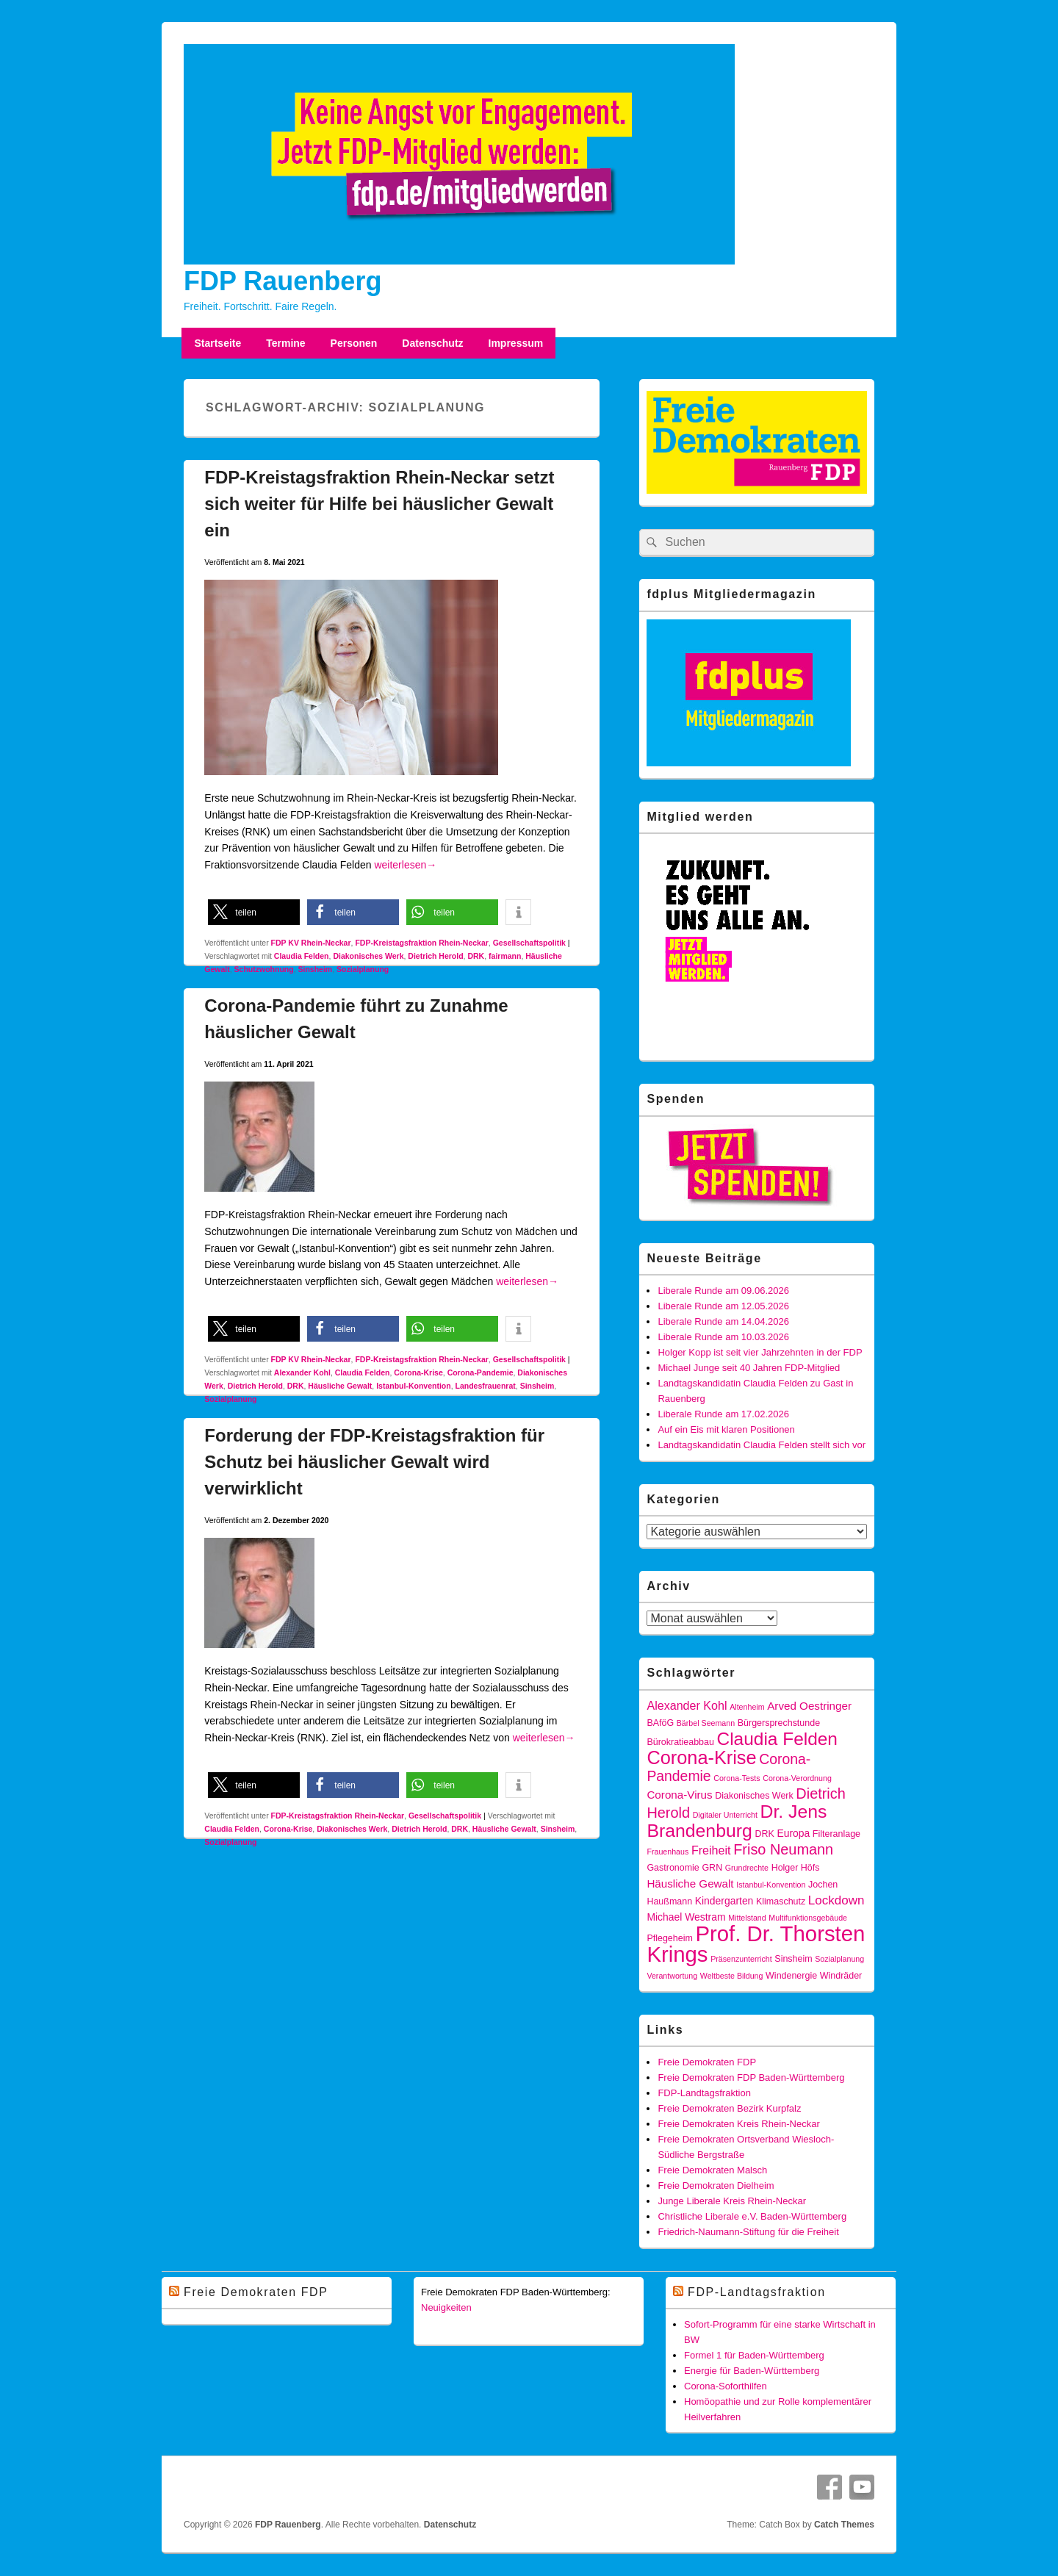  I want to click on Liberale Runde am 09.06.2026, so click(723, 1290).